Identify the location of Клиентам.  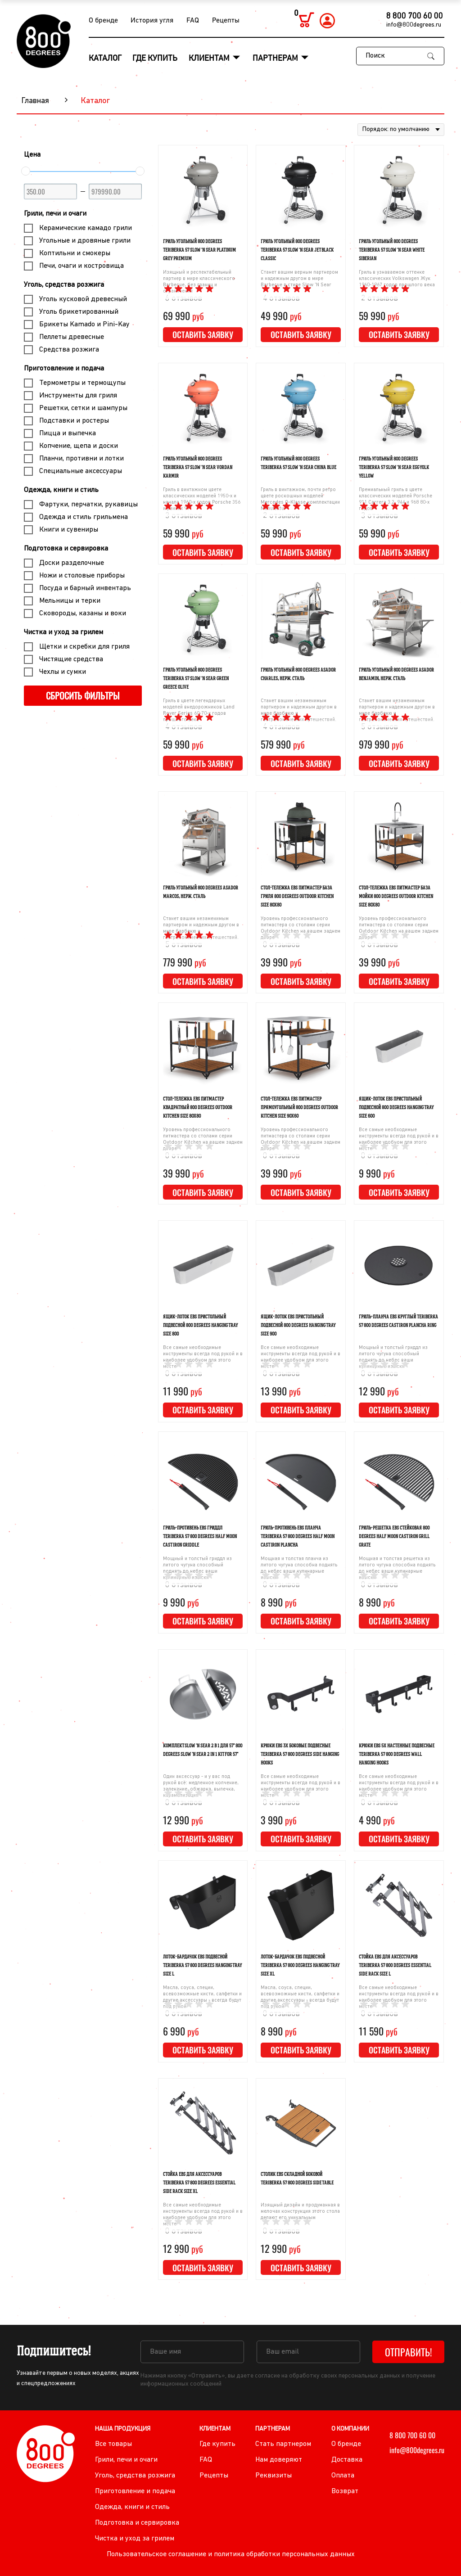
(210, 58).